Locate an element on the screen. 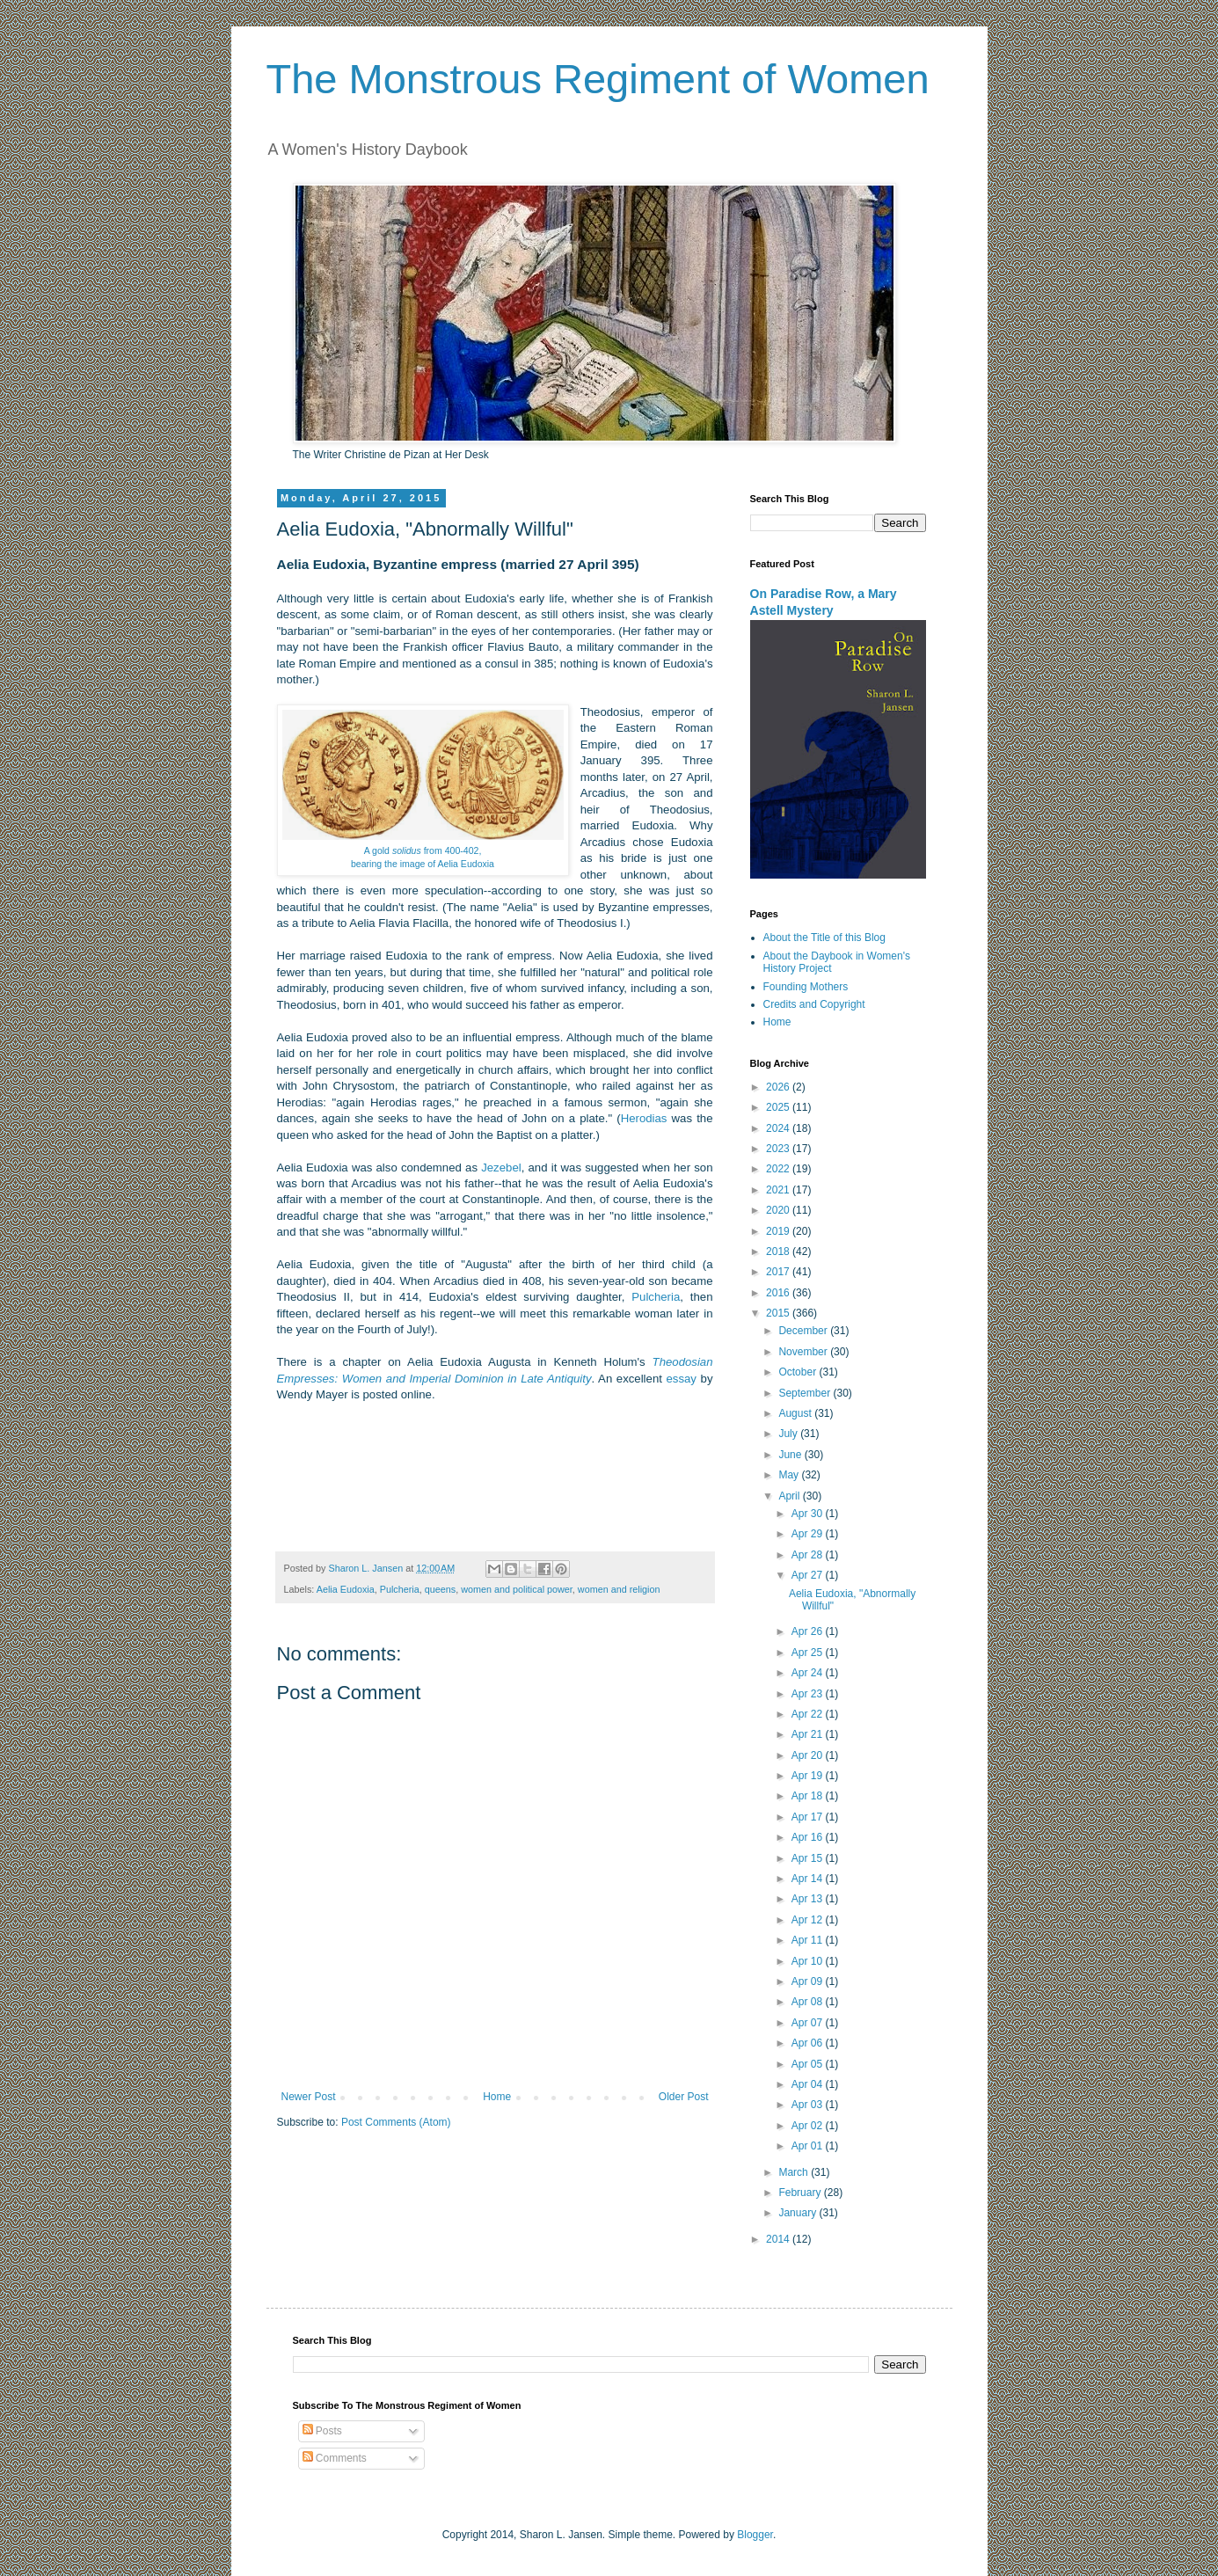 This screenshot has height=2576, width=1218. September is located at coordinates (805, 1393).